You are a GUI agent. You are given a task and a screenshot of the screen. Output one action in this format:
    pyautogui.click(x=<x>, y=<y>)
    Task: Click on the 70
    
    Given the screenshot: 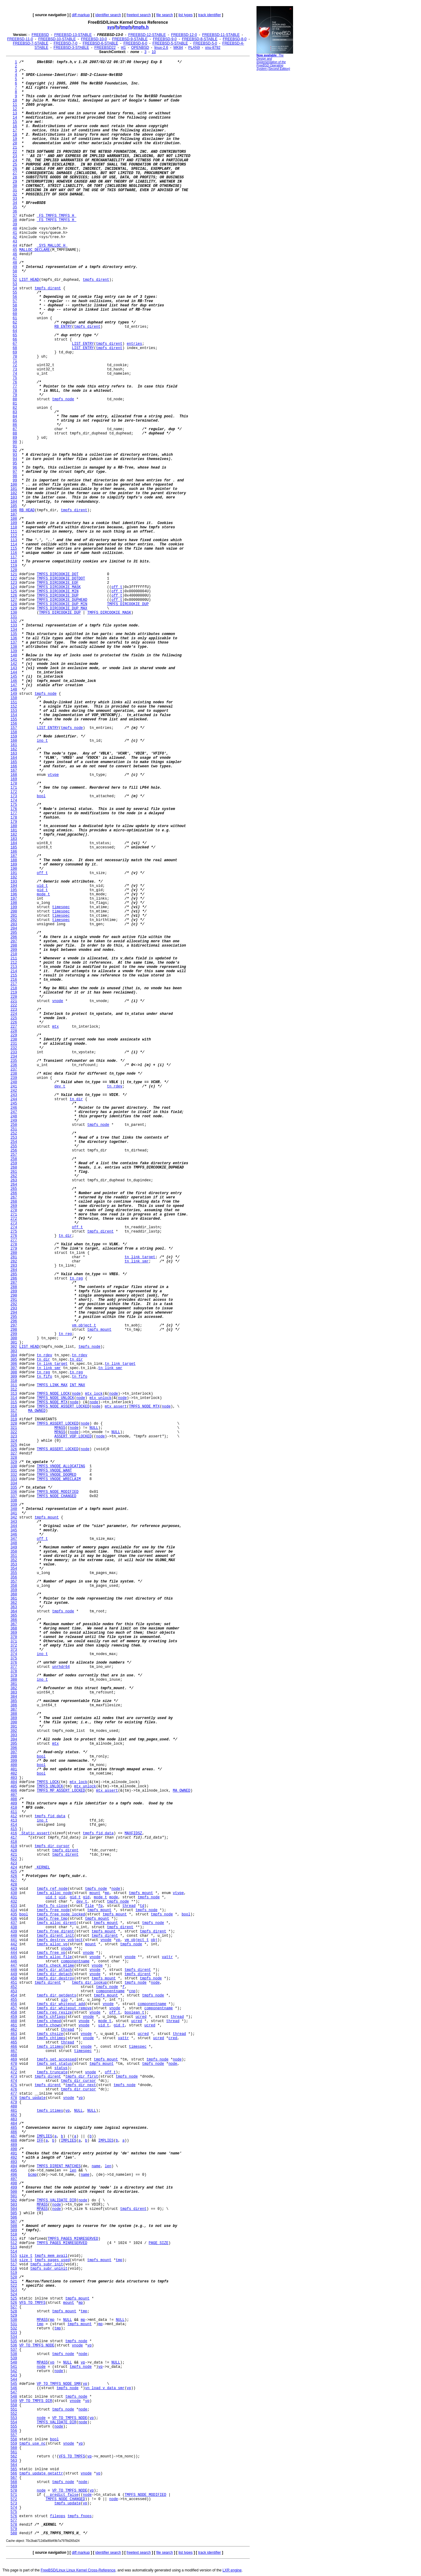 What is the action you would take?
    pyautogui.click(x=15, y=357)
    